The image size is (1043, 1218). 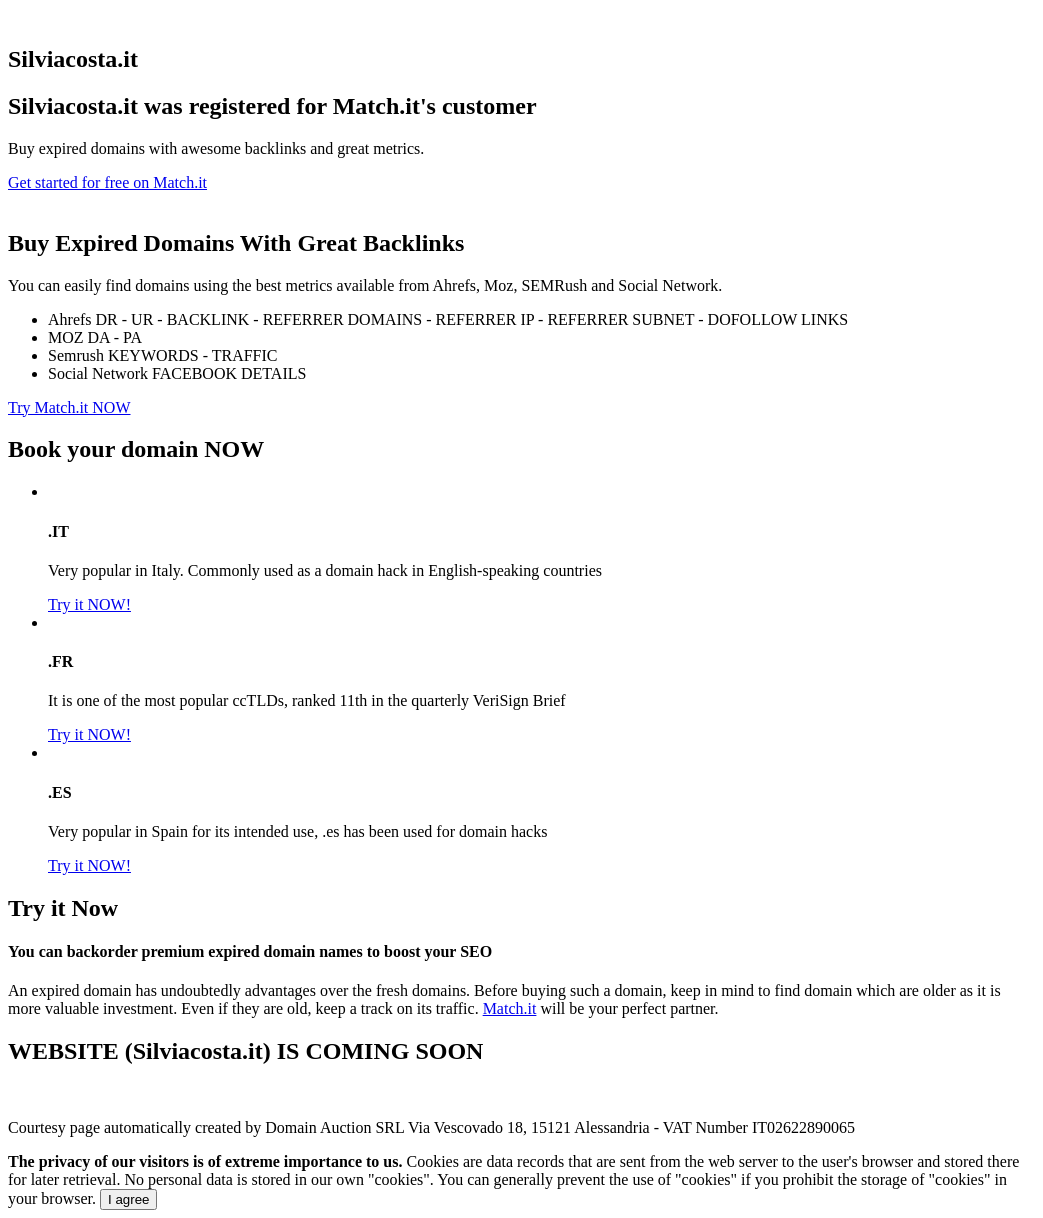 I want to click on Try Match.it NOW, so click(x=69, y=407).